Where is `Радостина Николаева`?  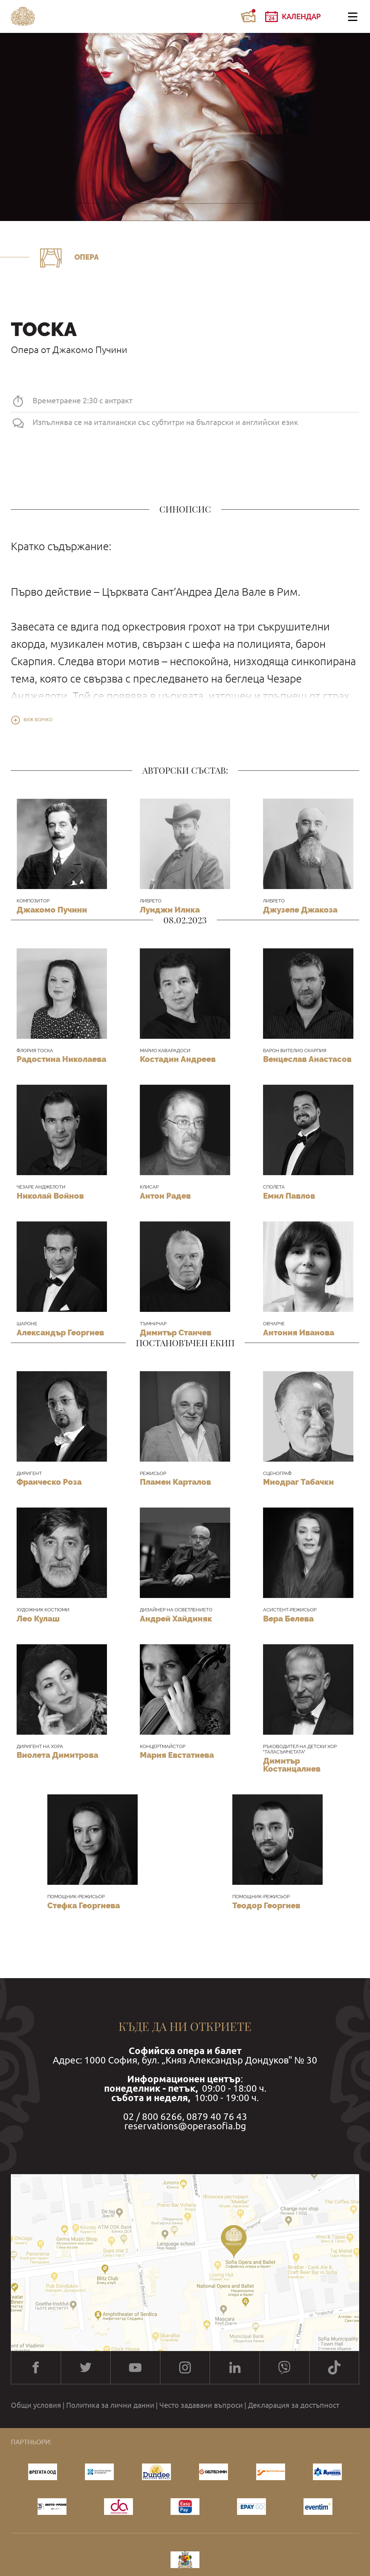 Радостина Николаева is located at coordinates (61, 1059).